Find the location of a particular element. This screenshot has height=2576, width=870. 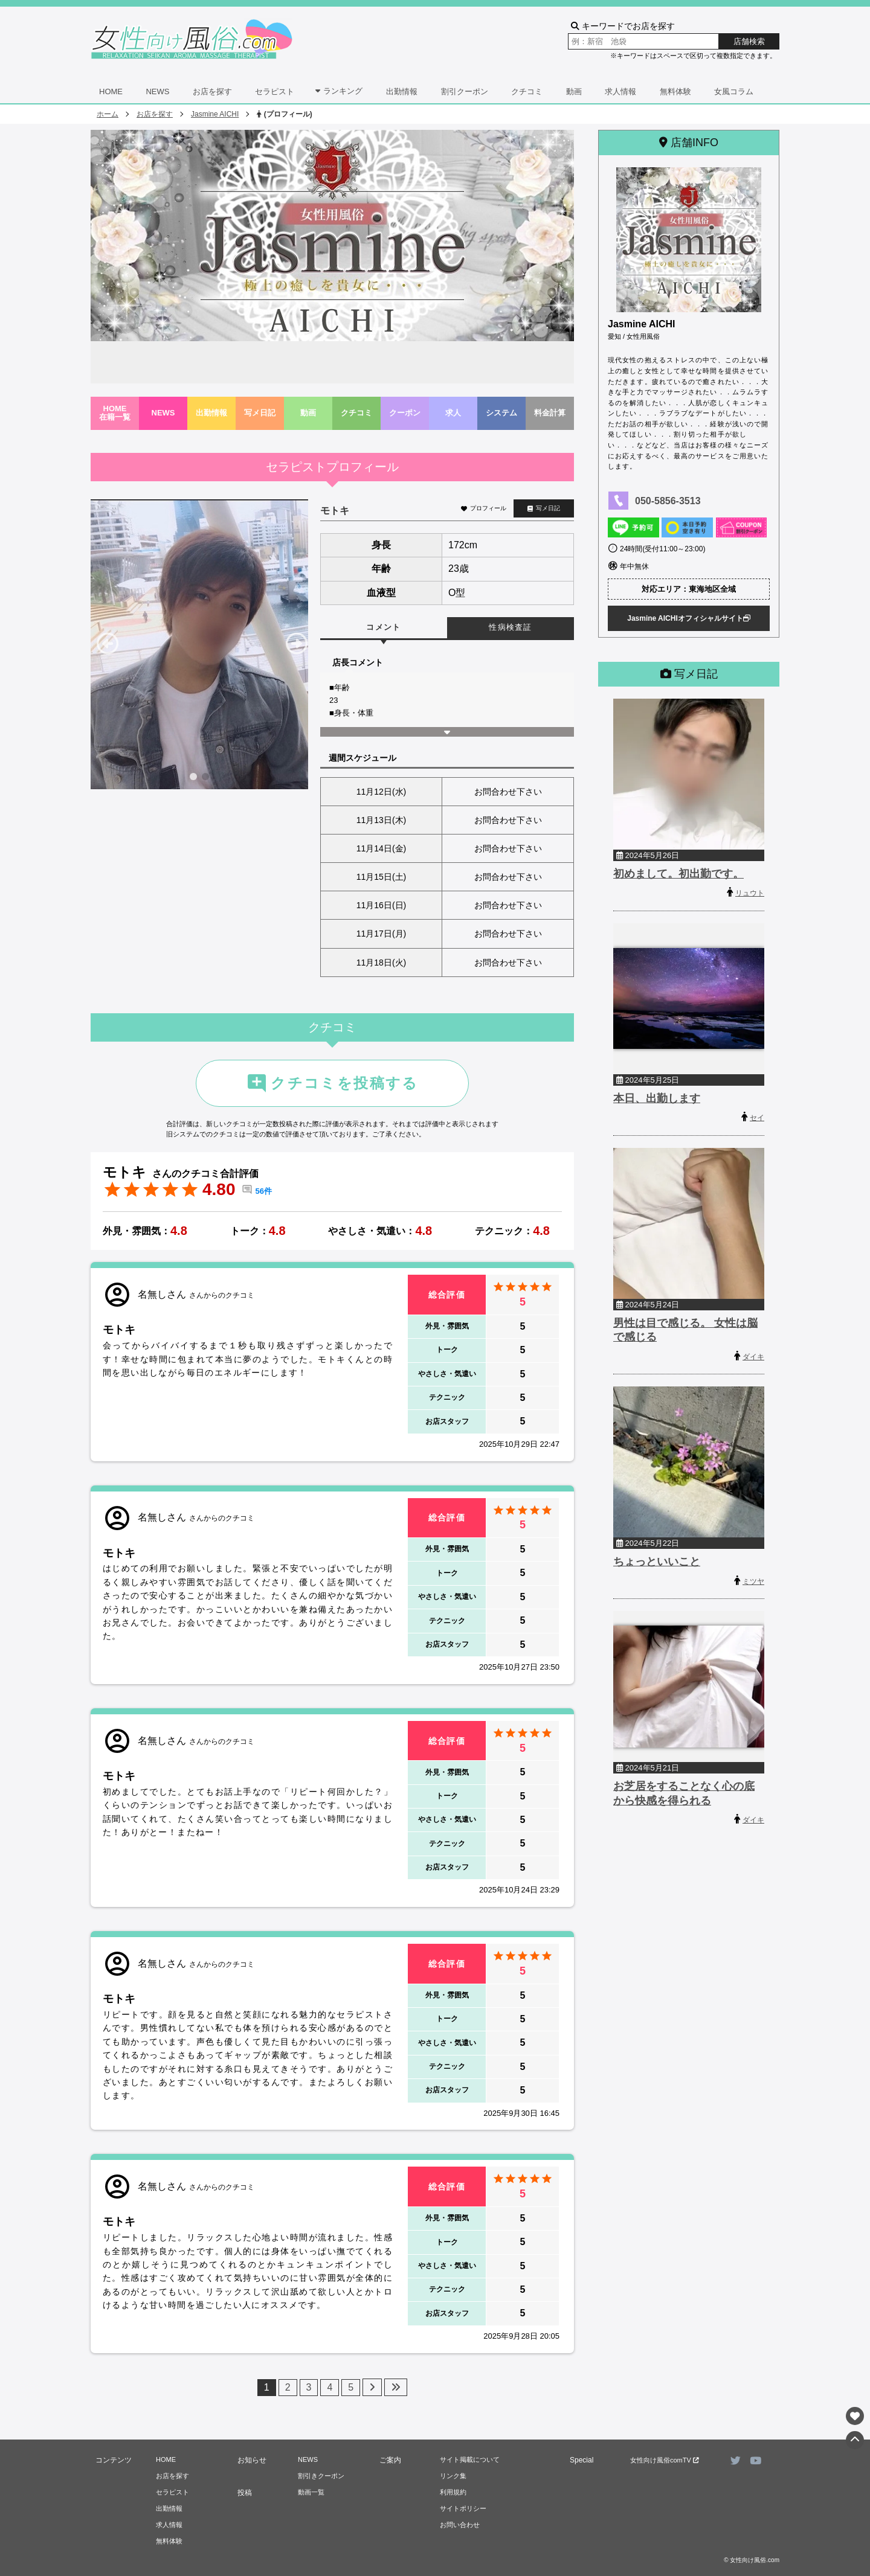

女風コラム is located at coordinates (733, 91).